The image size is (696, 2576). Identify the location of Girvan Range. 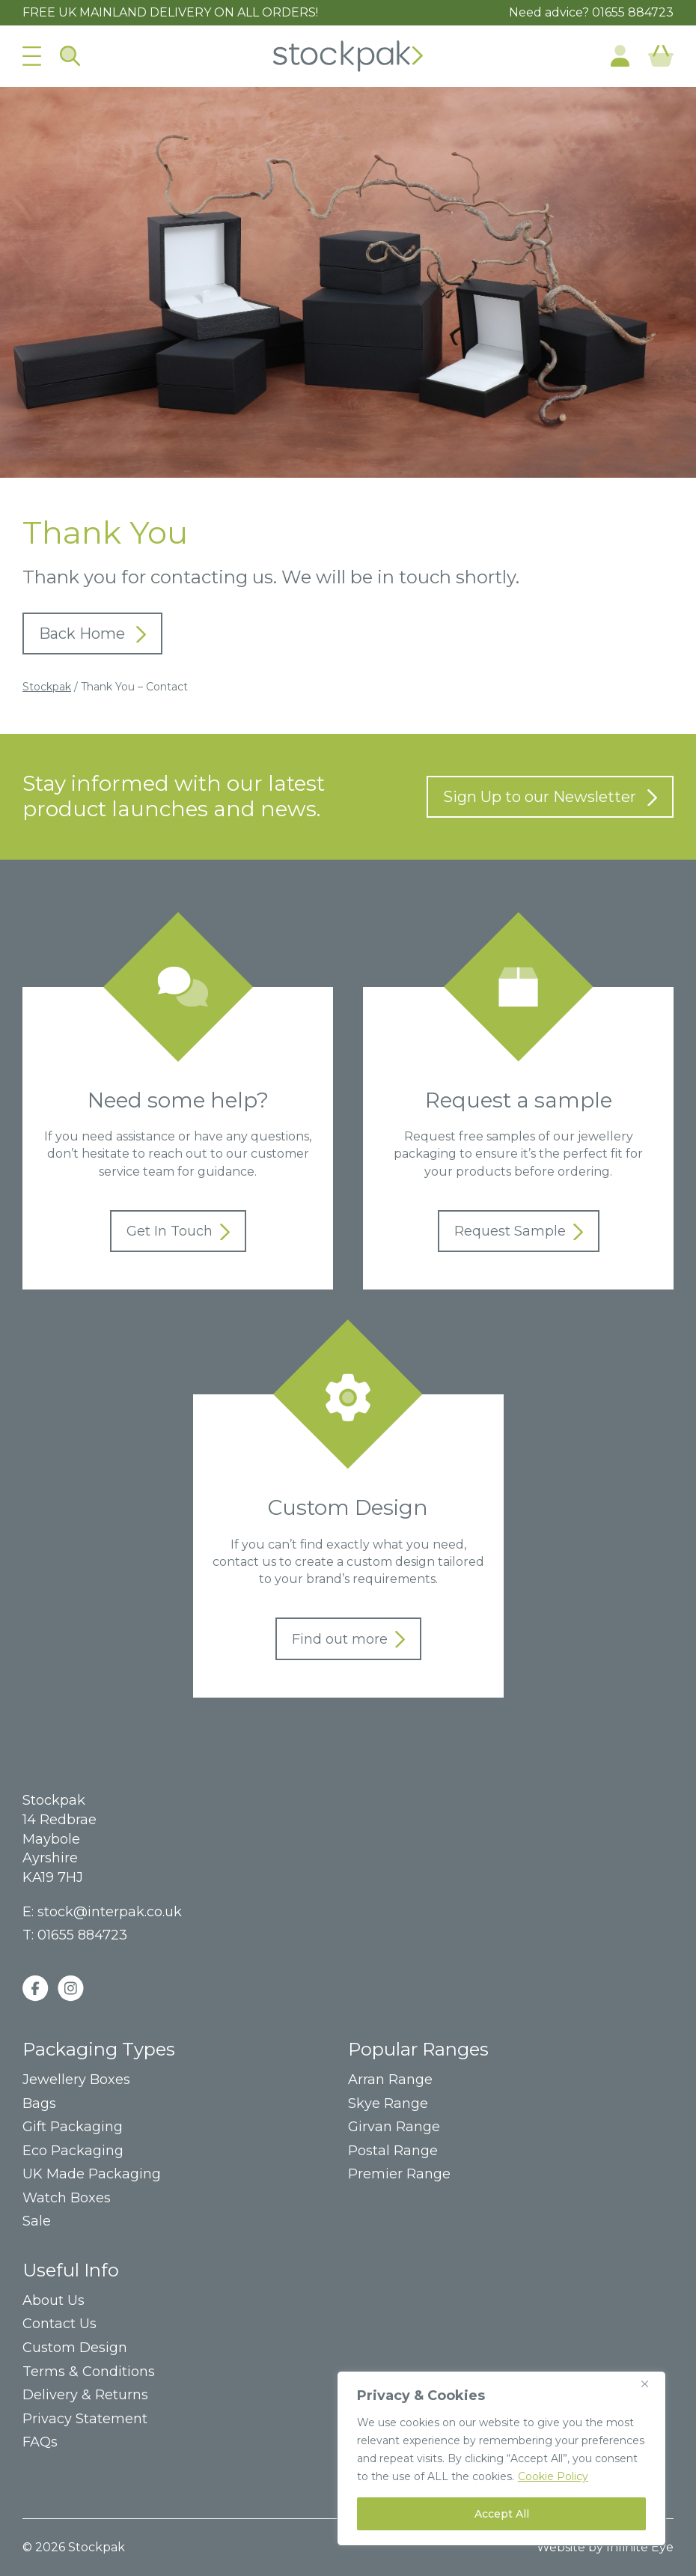
(394, 2127).